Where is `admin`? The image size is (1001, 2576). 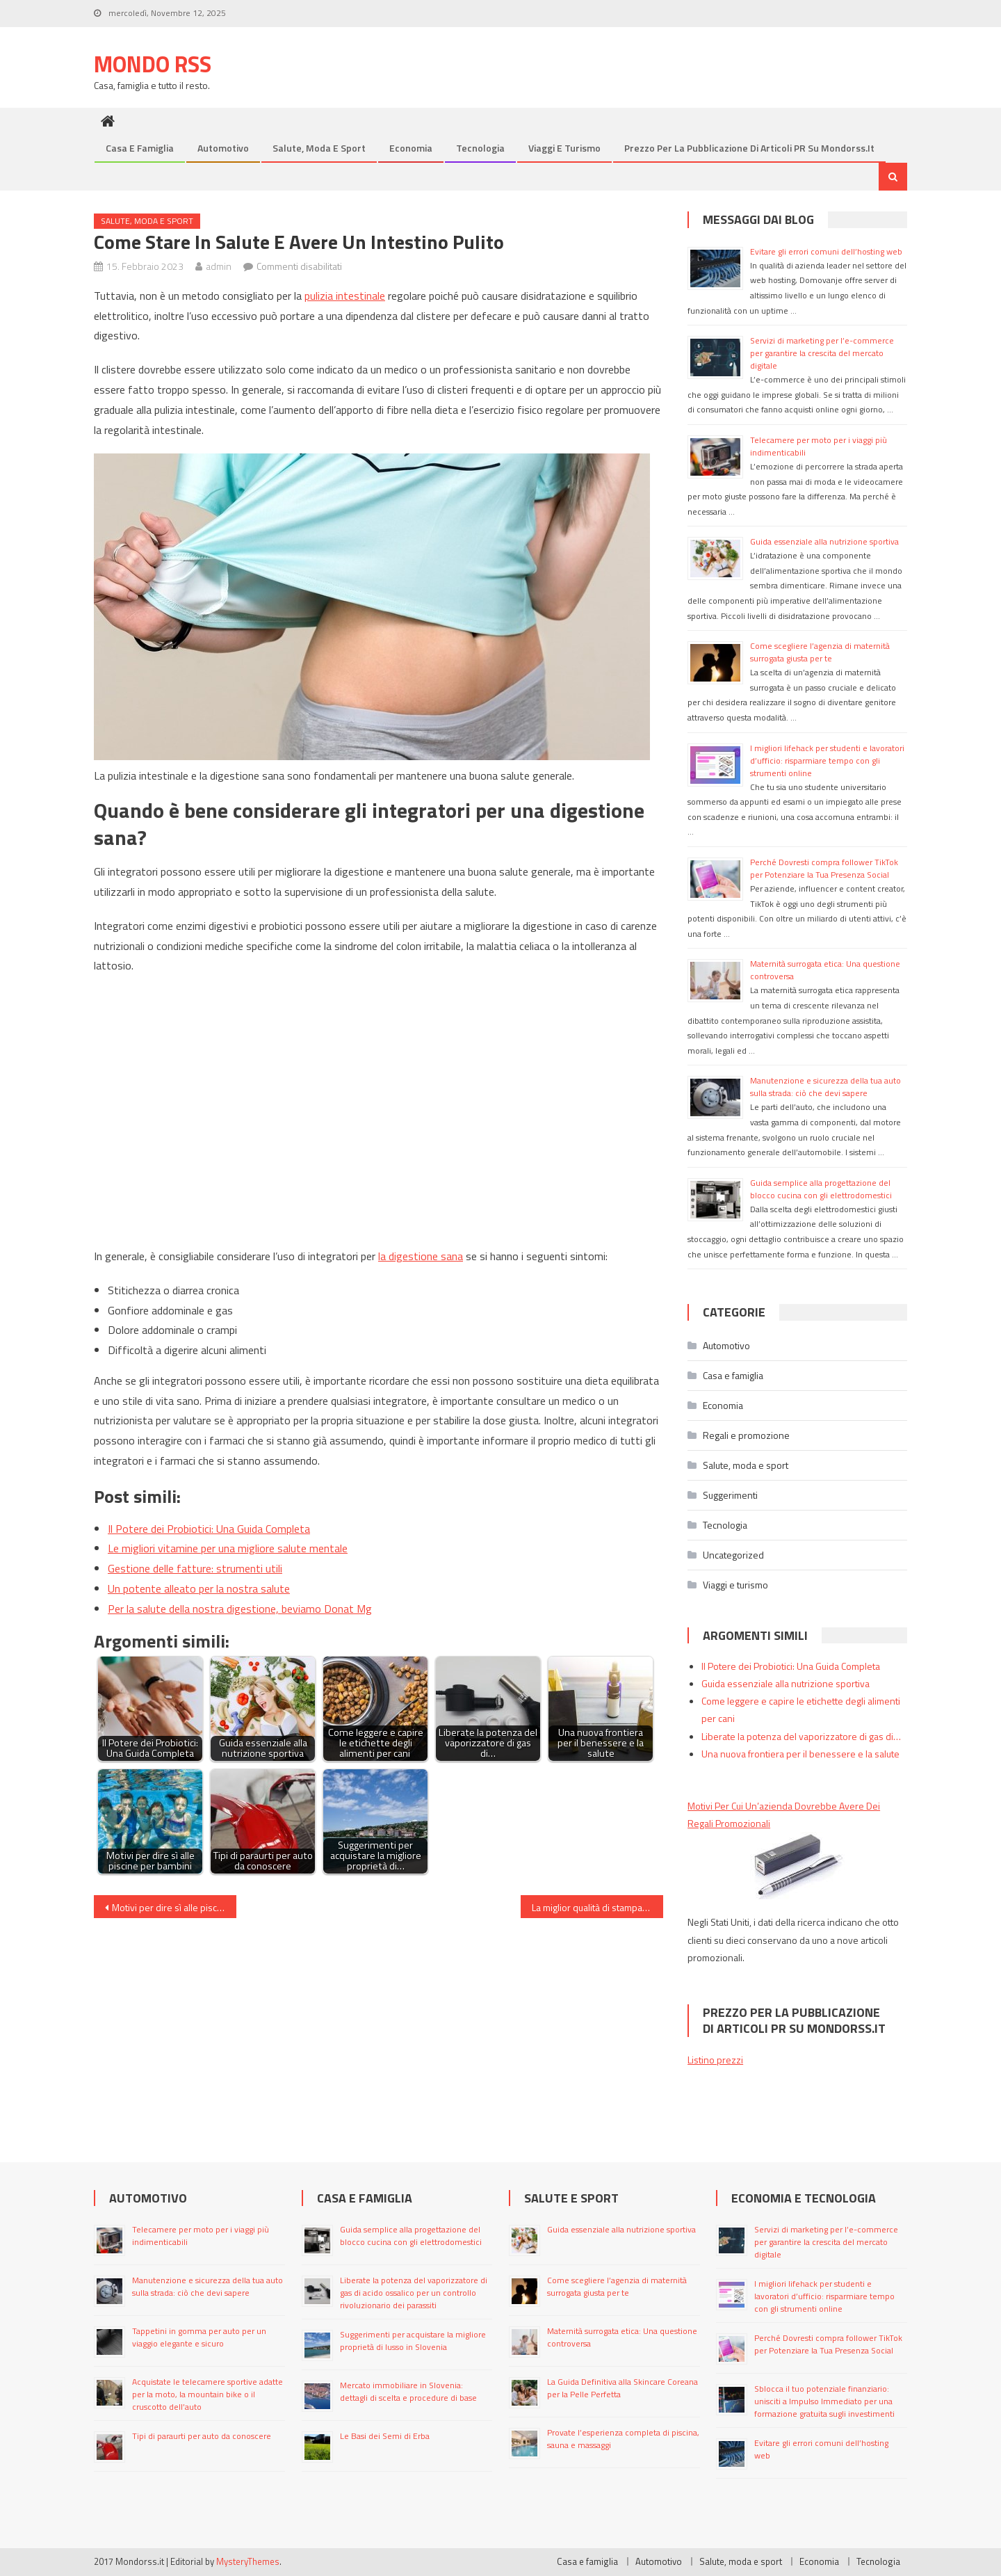
admin is located at coordinates (218, 266).